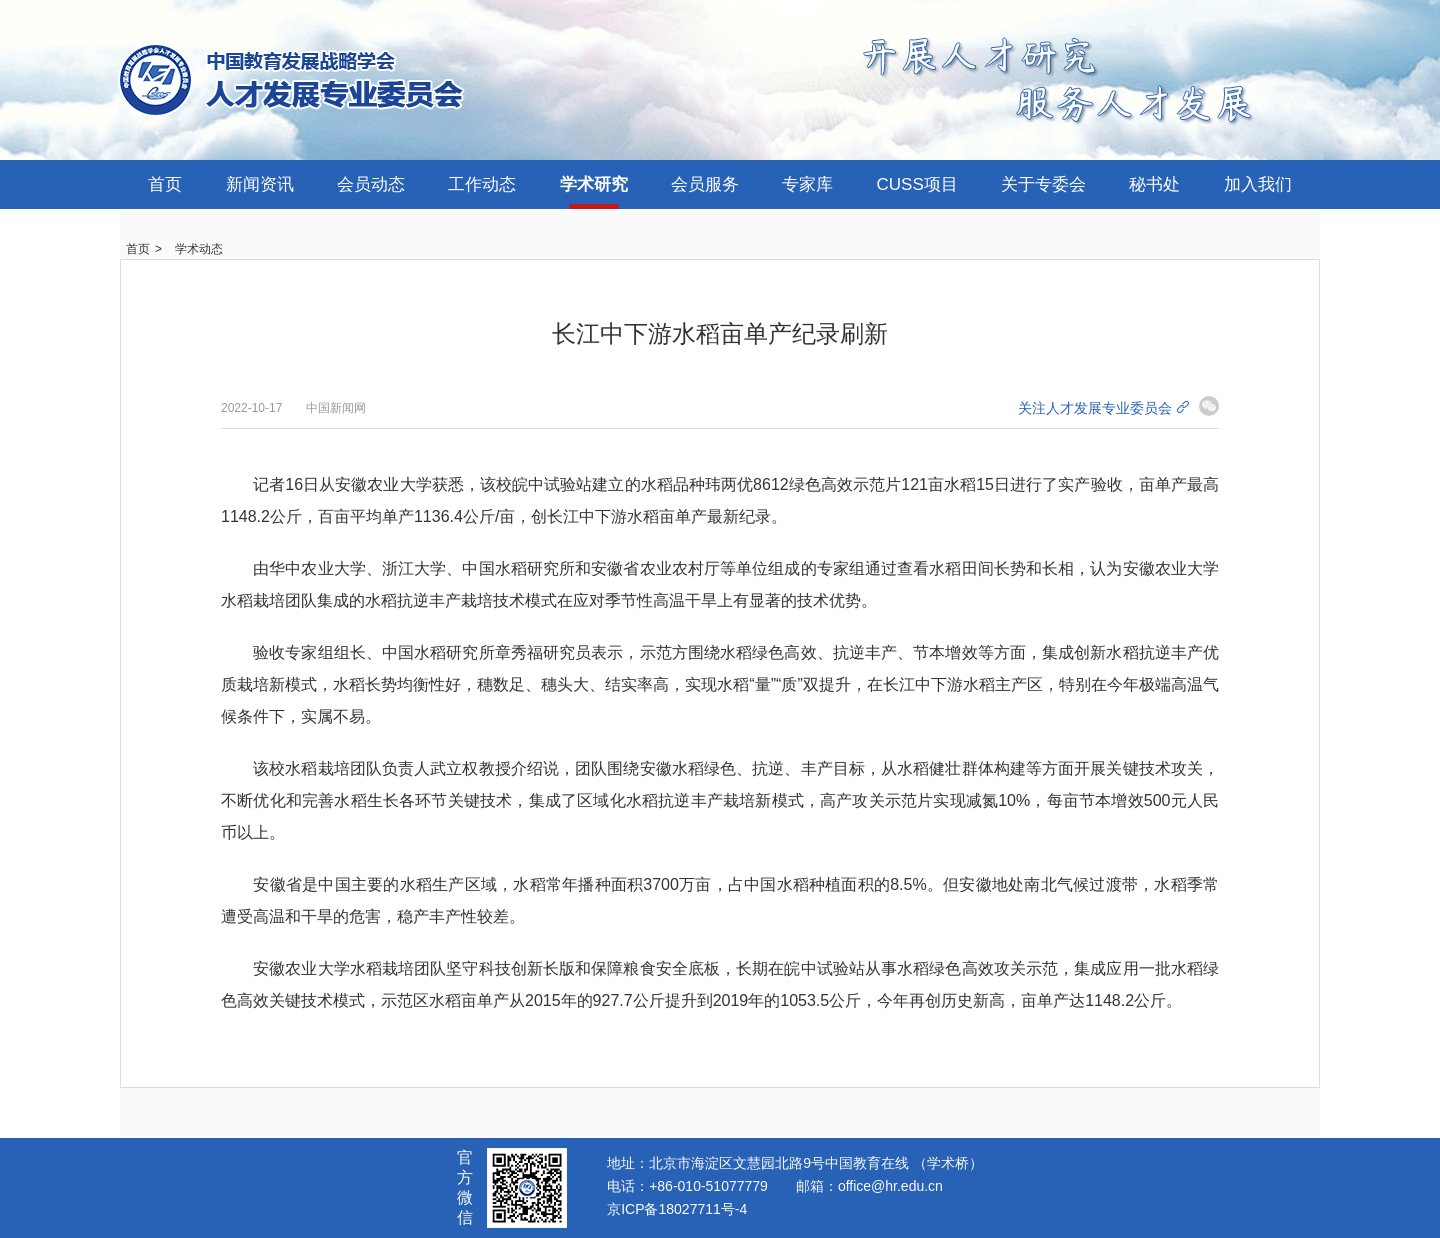  Describe the element at coordinates (917, 184) in the screenshot. I see `CUSS项目` at that location.